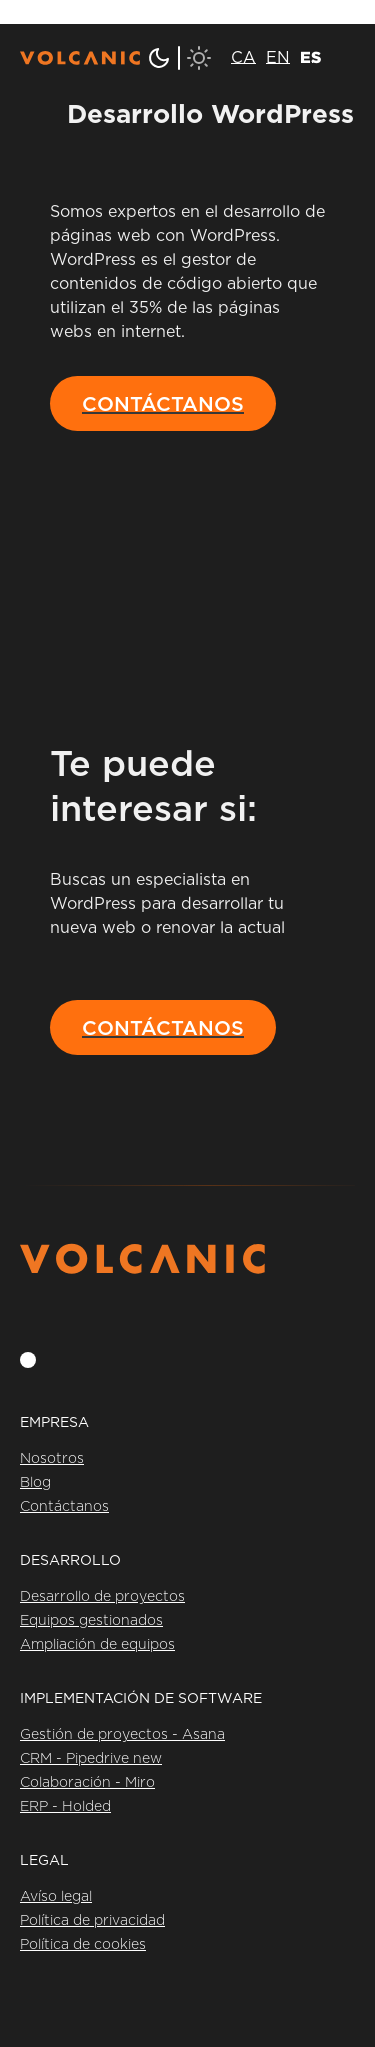 The width and height of the screenshot is (375, 2047). What do you see at coordinates (35, 1483) in the screenshot?
I see `Blog` at bounding box center [35, 1483].